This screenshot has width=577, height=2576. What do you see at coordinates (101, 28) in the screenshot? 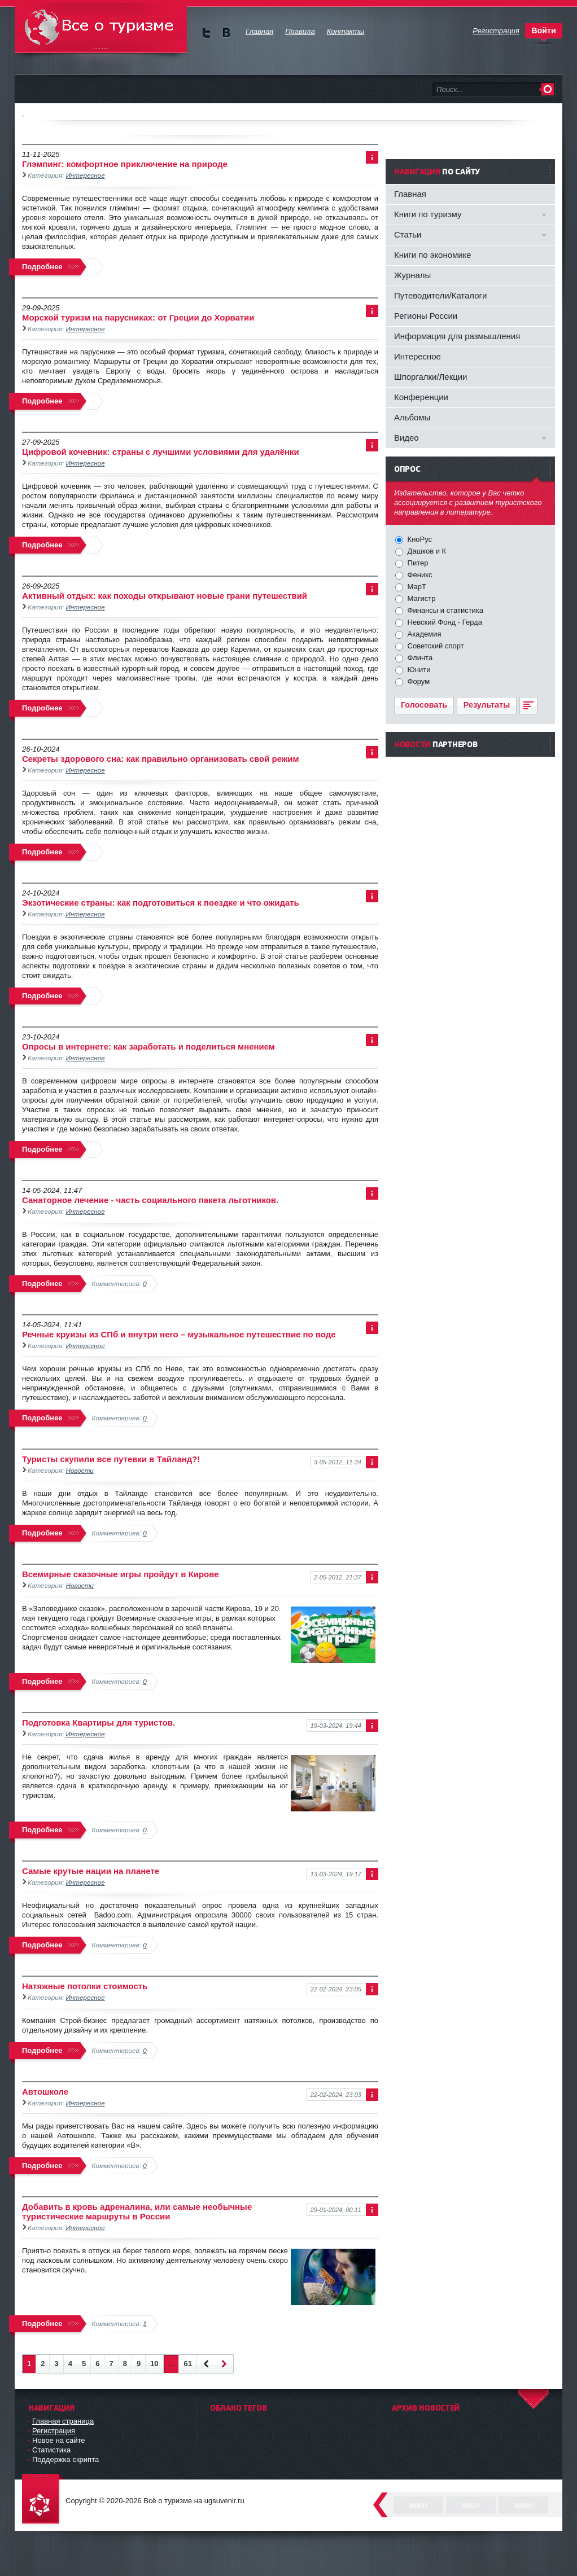
I see `Всё о туризме` at bounding box center [101, 28].